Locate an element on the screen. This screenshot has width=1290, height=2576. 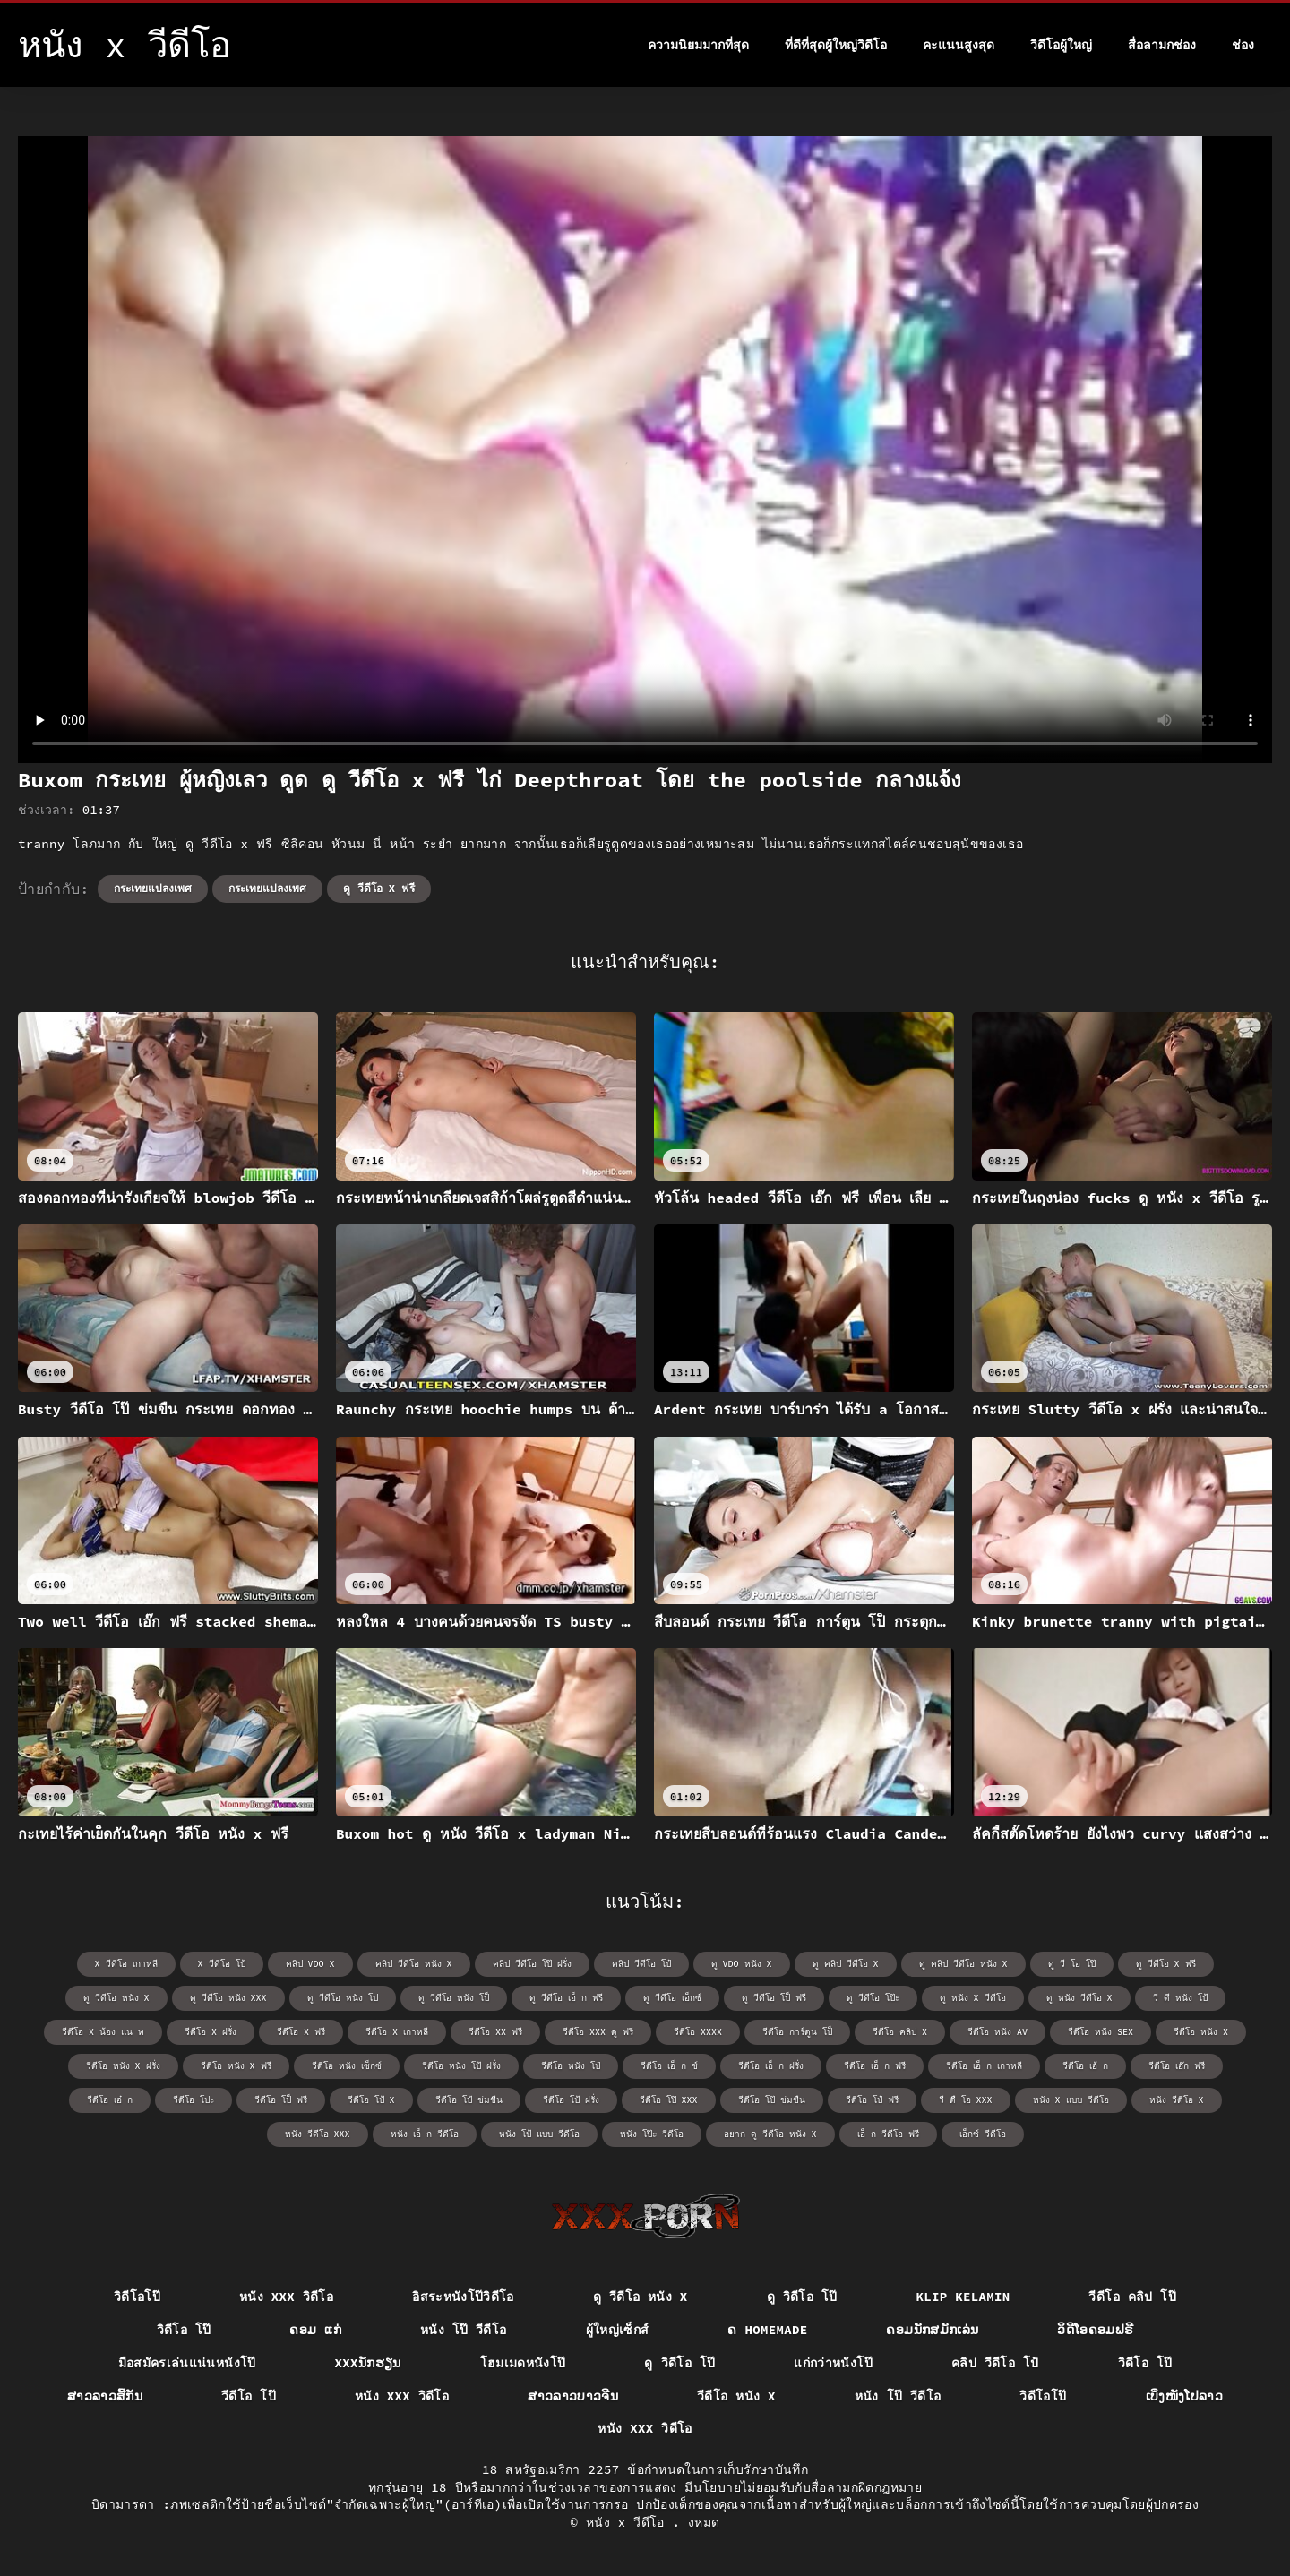
โฮมเมดหนังโป๊ is located at coordinates (523, 2363).